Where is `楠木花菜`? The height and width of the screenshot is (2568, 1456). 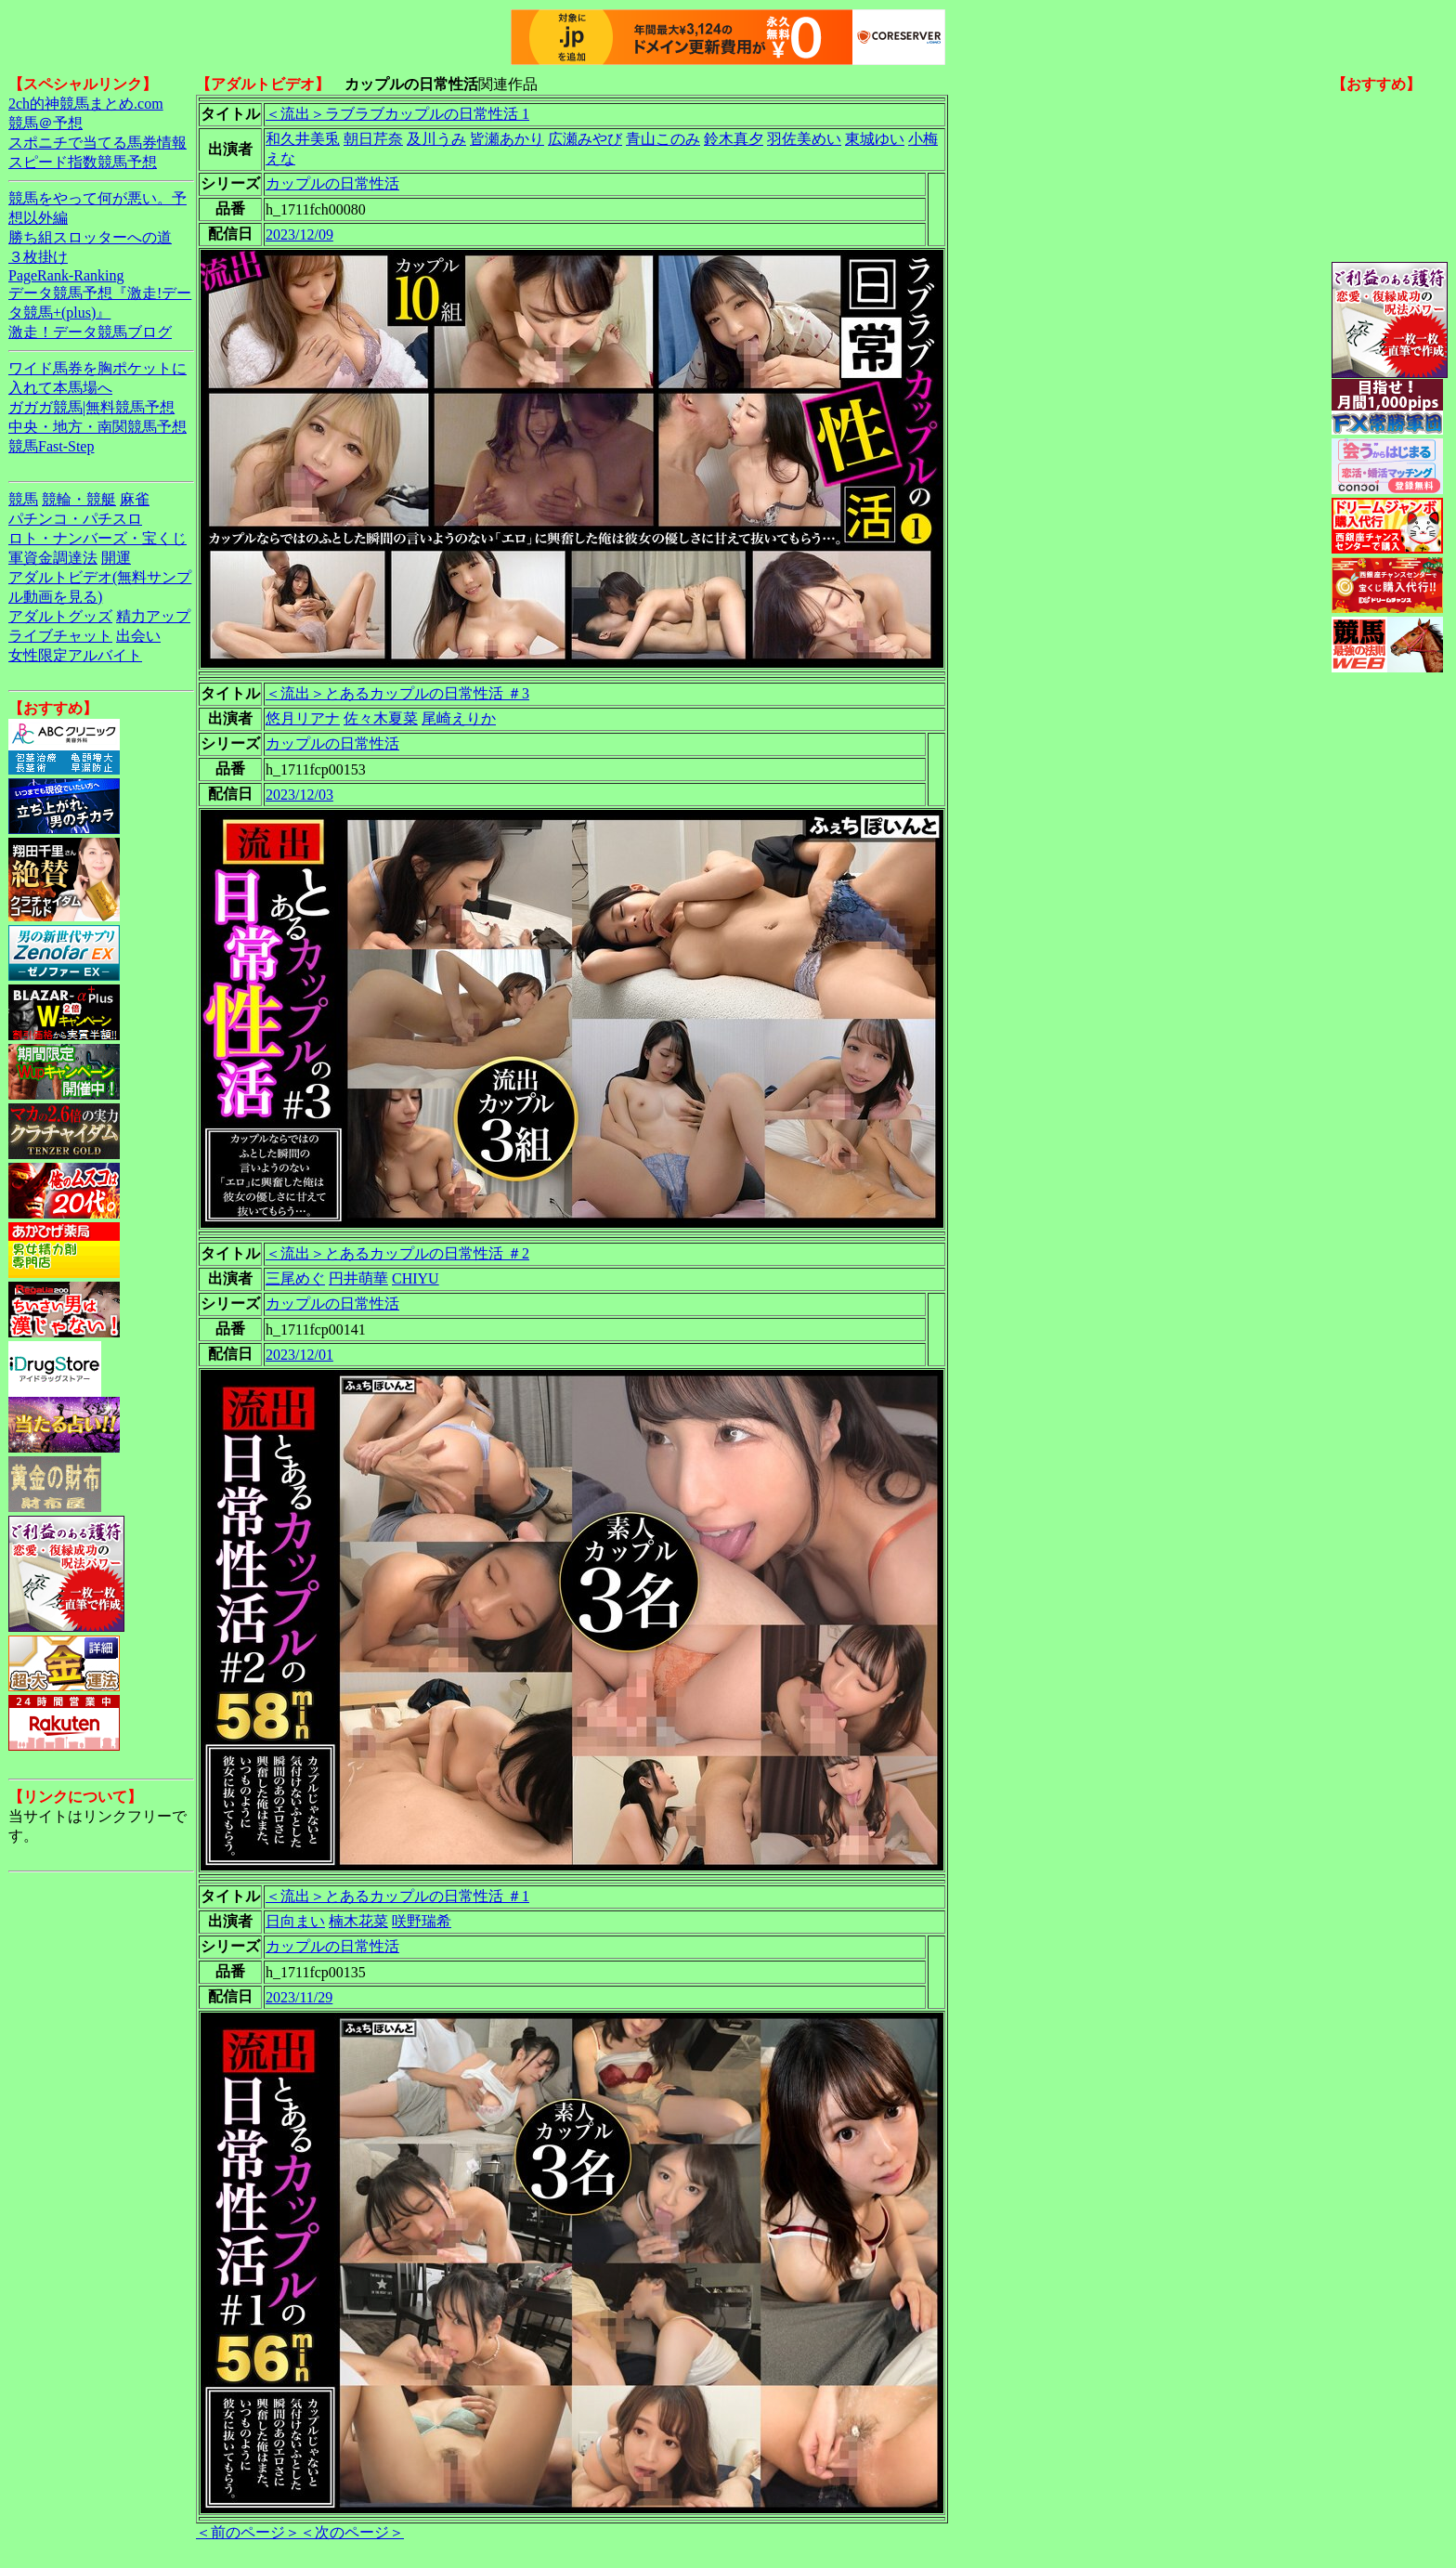
楠木花菜 is located at coordinates (358, 1921).